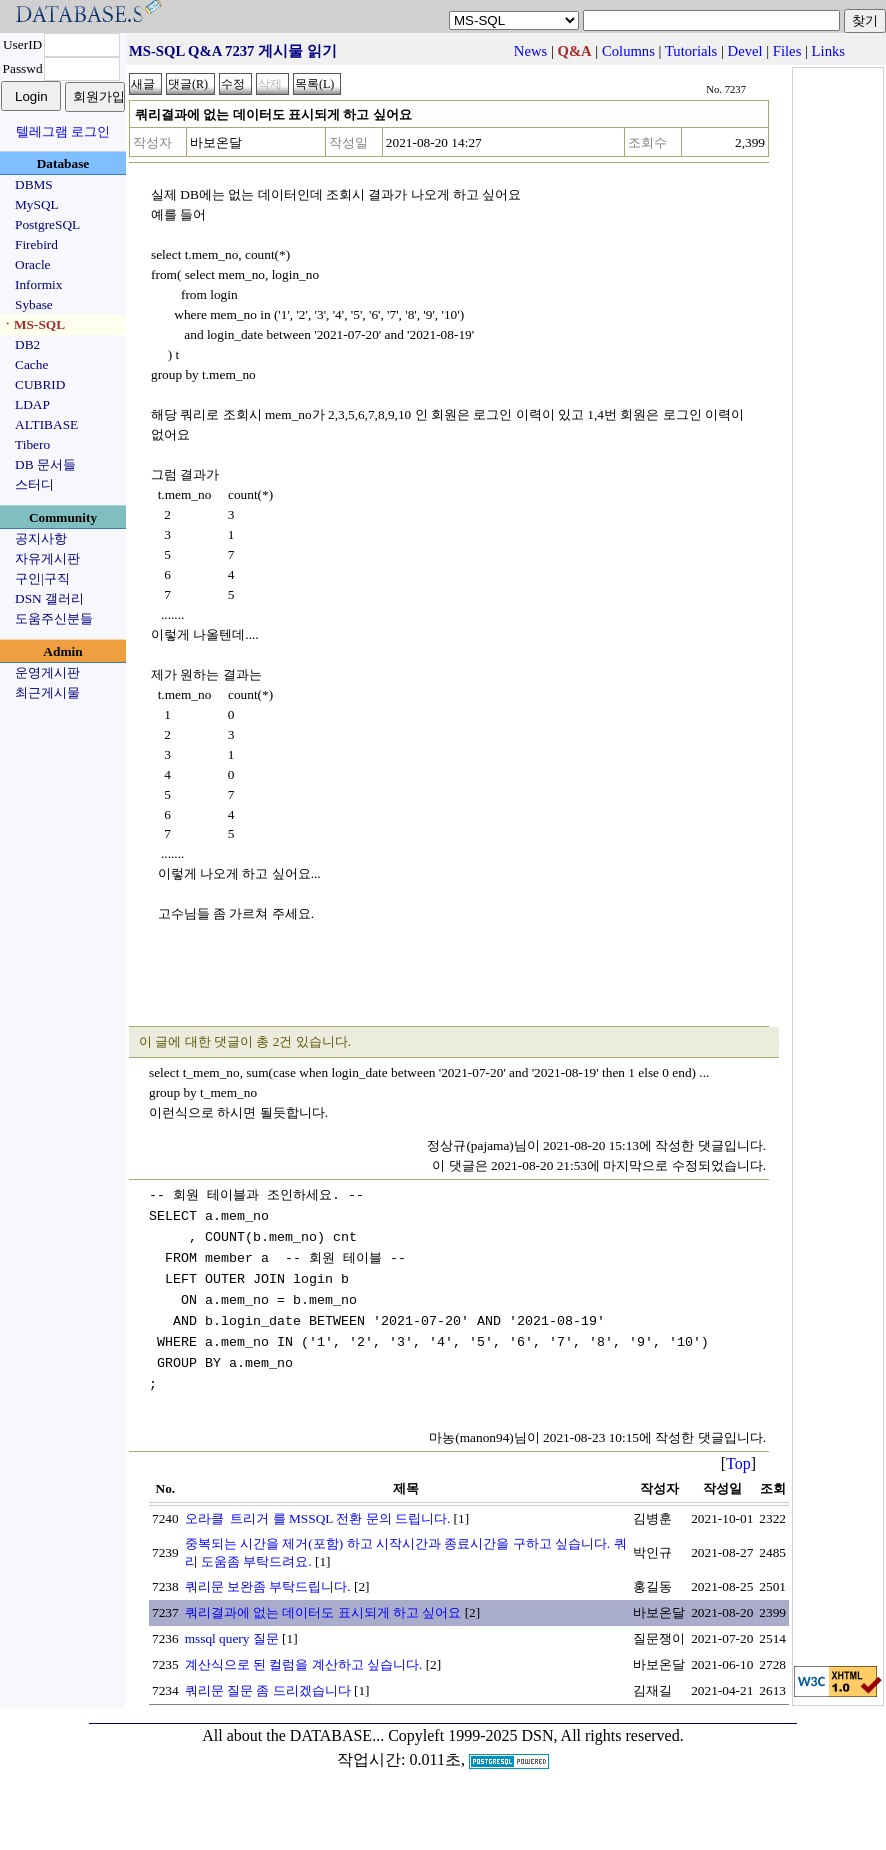 This screenshot has width=886, height=1850. I want to click on 계산식으로 된 컬럼을 계산하고 싶습니다., so click(304, 1654).